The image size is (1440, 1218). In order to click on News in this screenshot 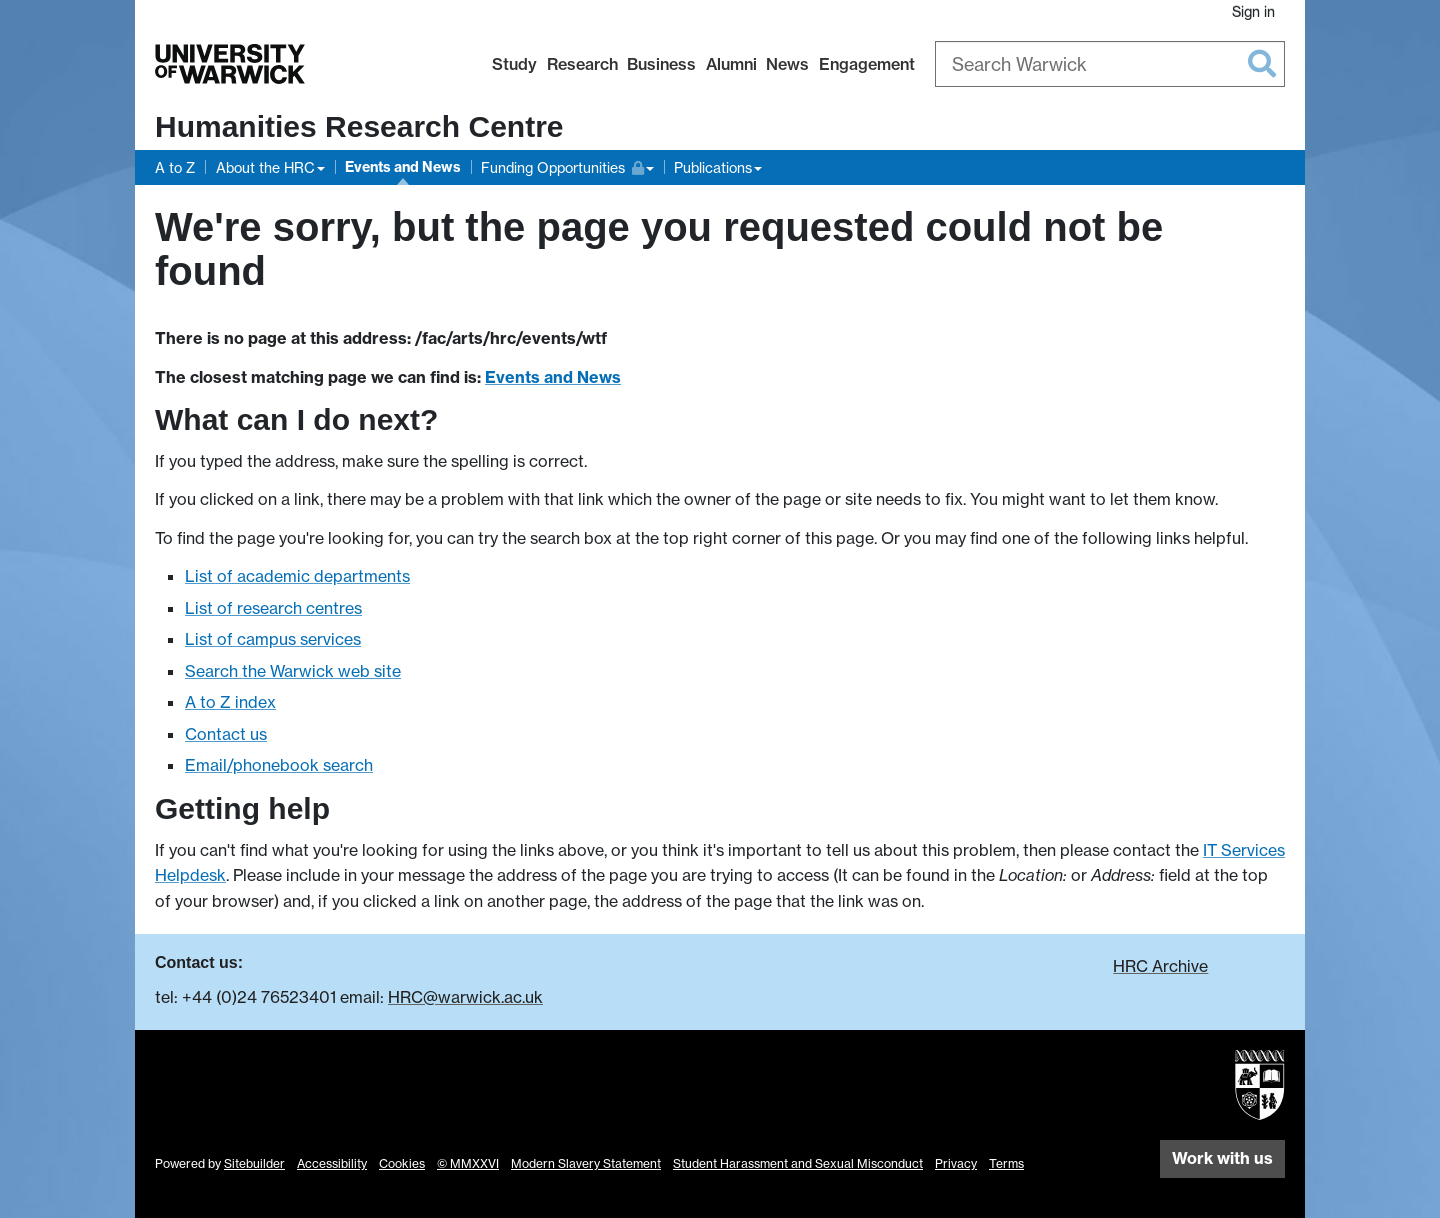, I will do `click(787, 64)`.